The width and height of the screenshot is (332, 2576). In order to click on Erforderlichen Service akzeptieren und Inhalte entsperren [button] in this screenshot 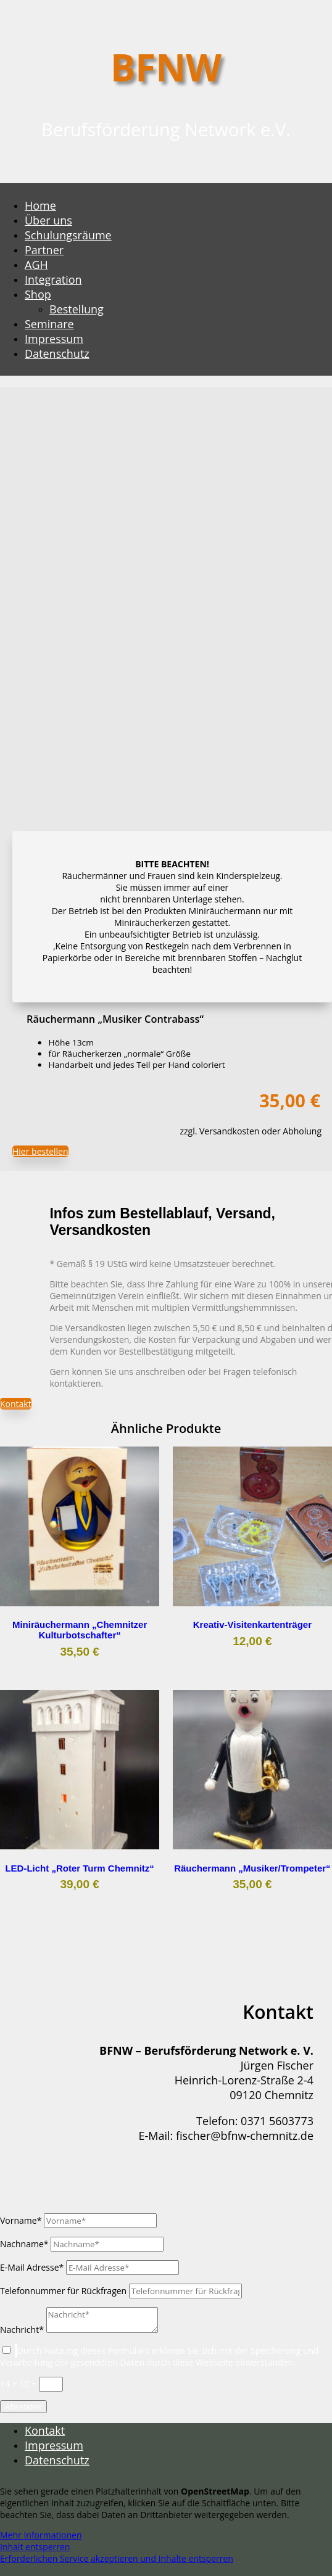, I will do `click(116, 2558)`.